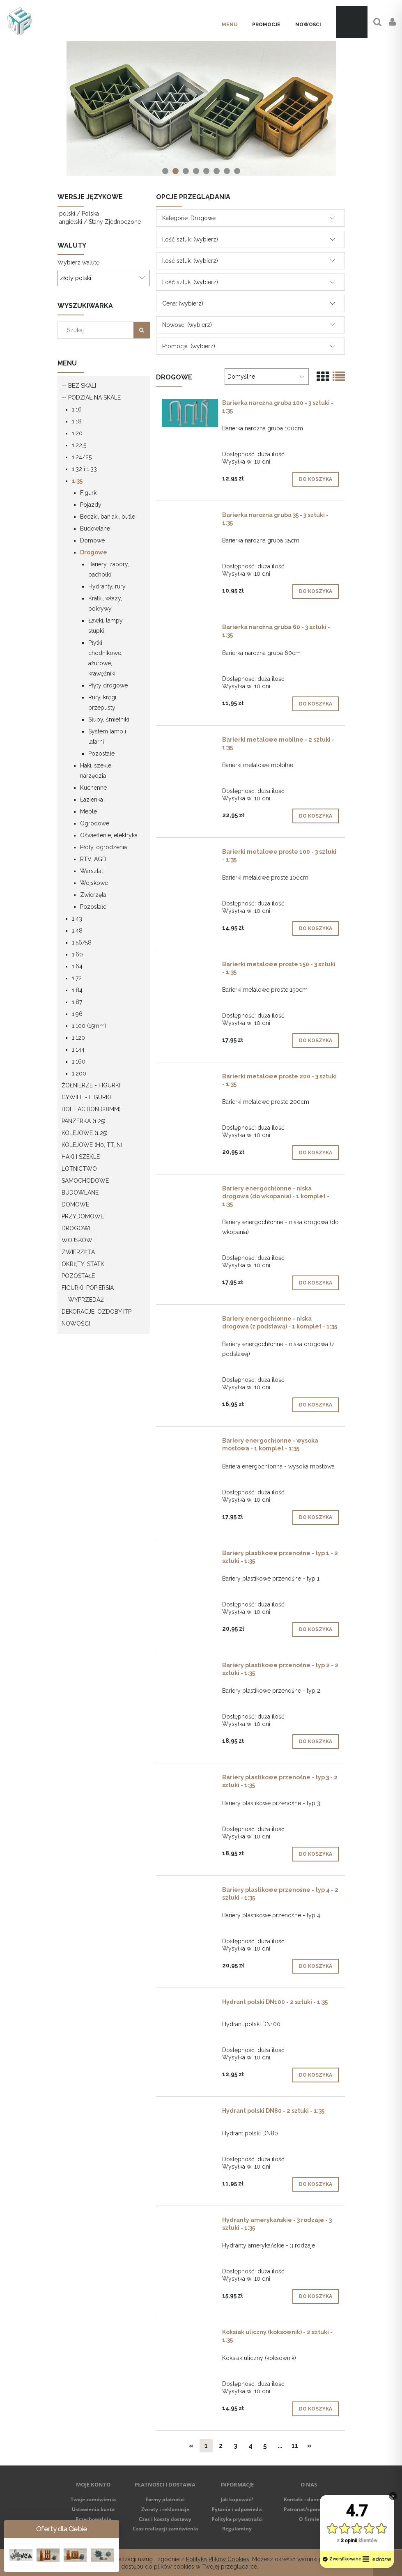 This screenshot has width=402, height=2576. Describe the element at coordinates (96, 1311) in the screenshot. I see `Dekoracje, ozdoby itp` at that location.